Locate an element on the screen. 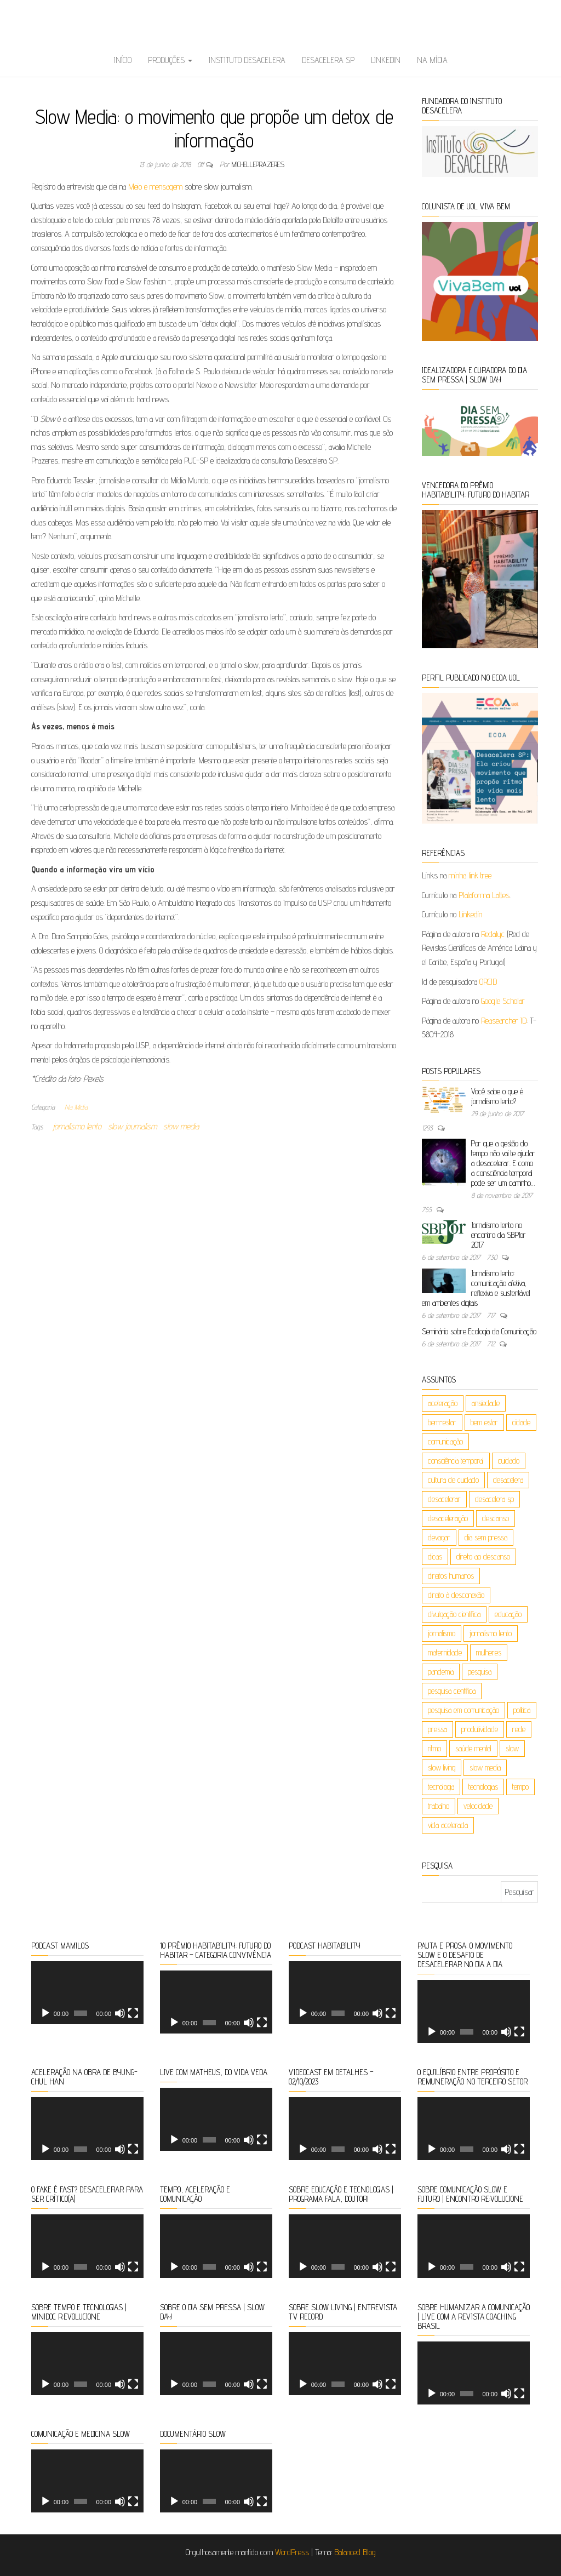 The width and height of the screenshot is (561, 2576). Reasearcher ID is located at coordinates (503, 1020).